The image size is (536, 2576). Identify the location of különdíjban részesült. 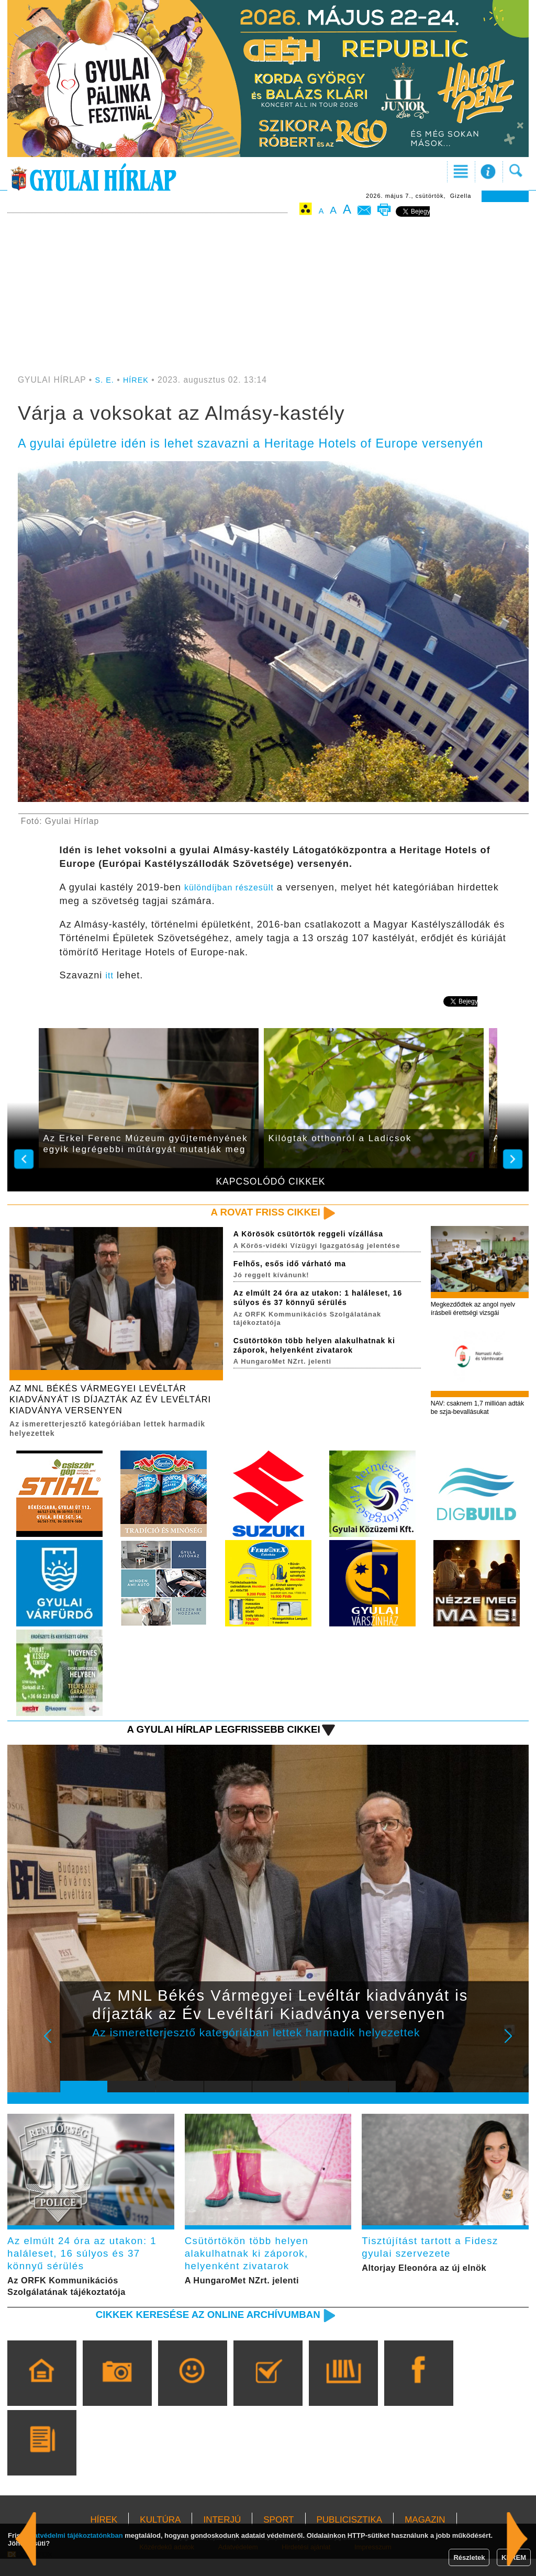
(234, 887).